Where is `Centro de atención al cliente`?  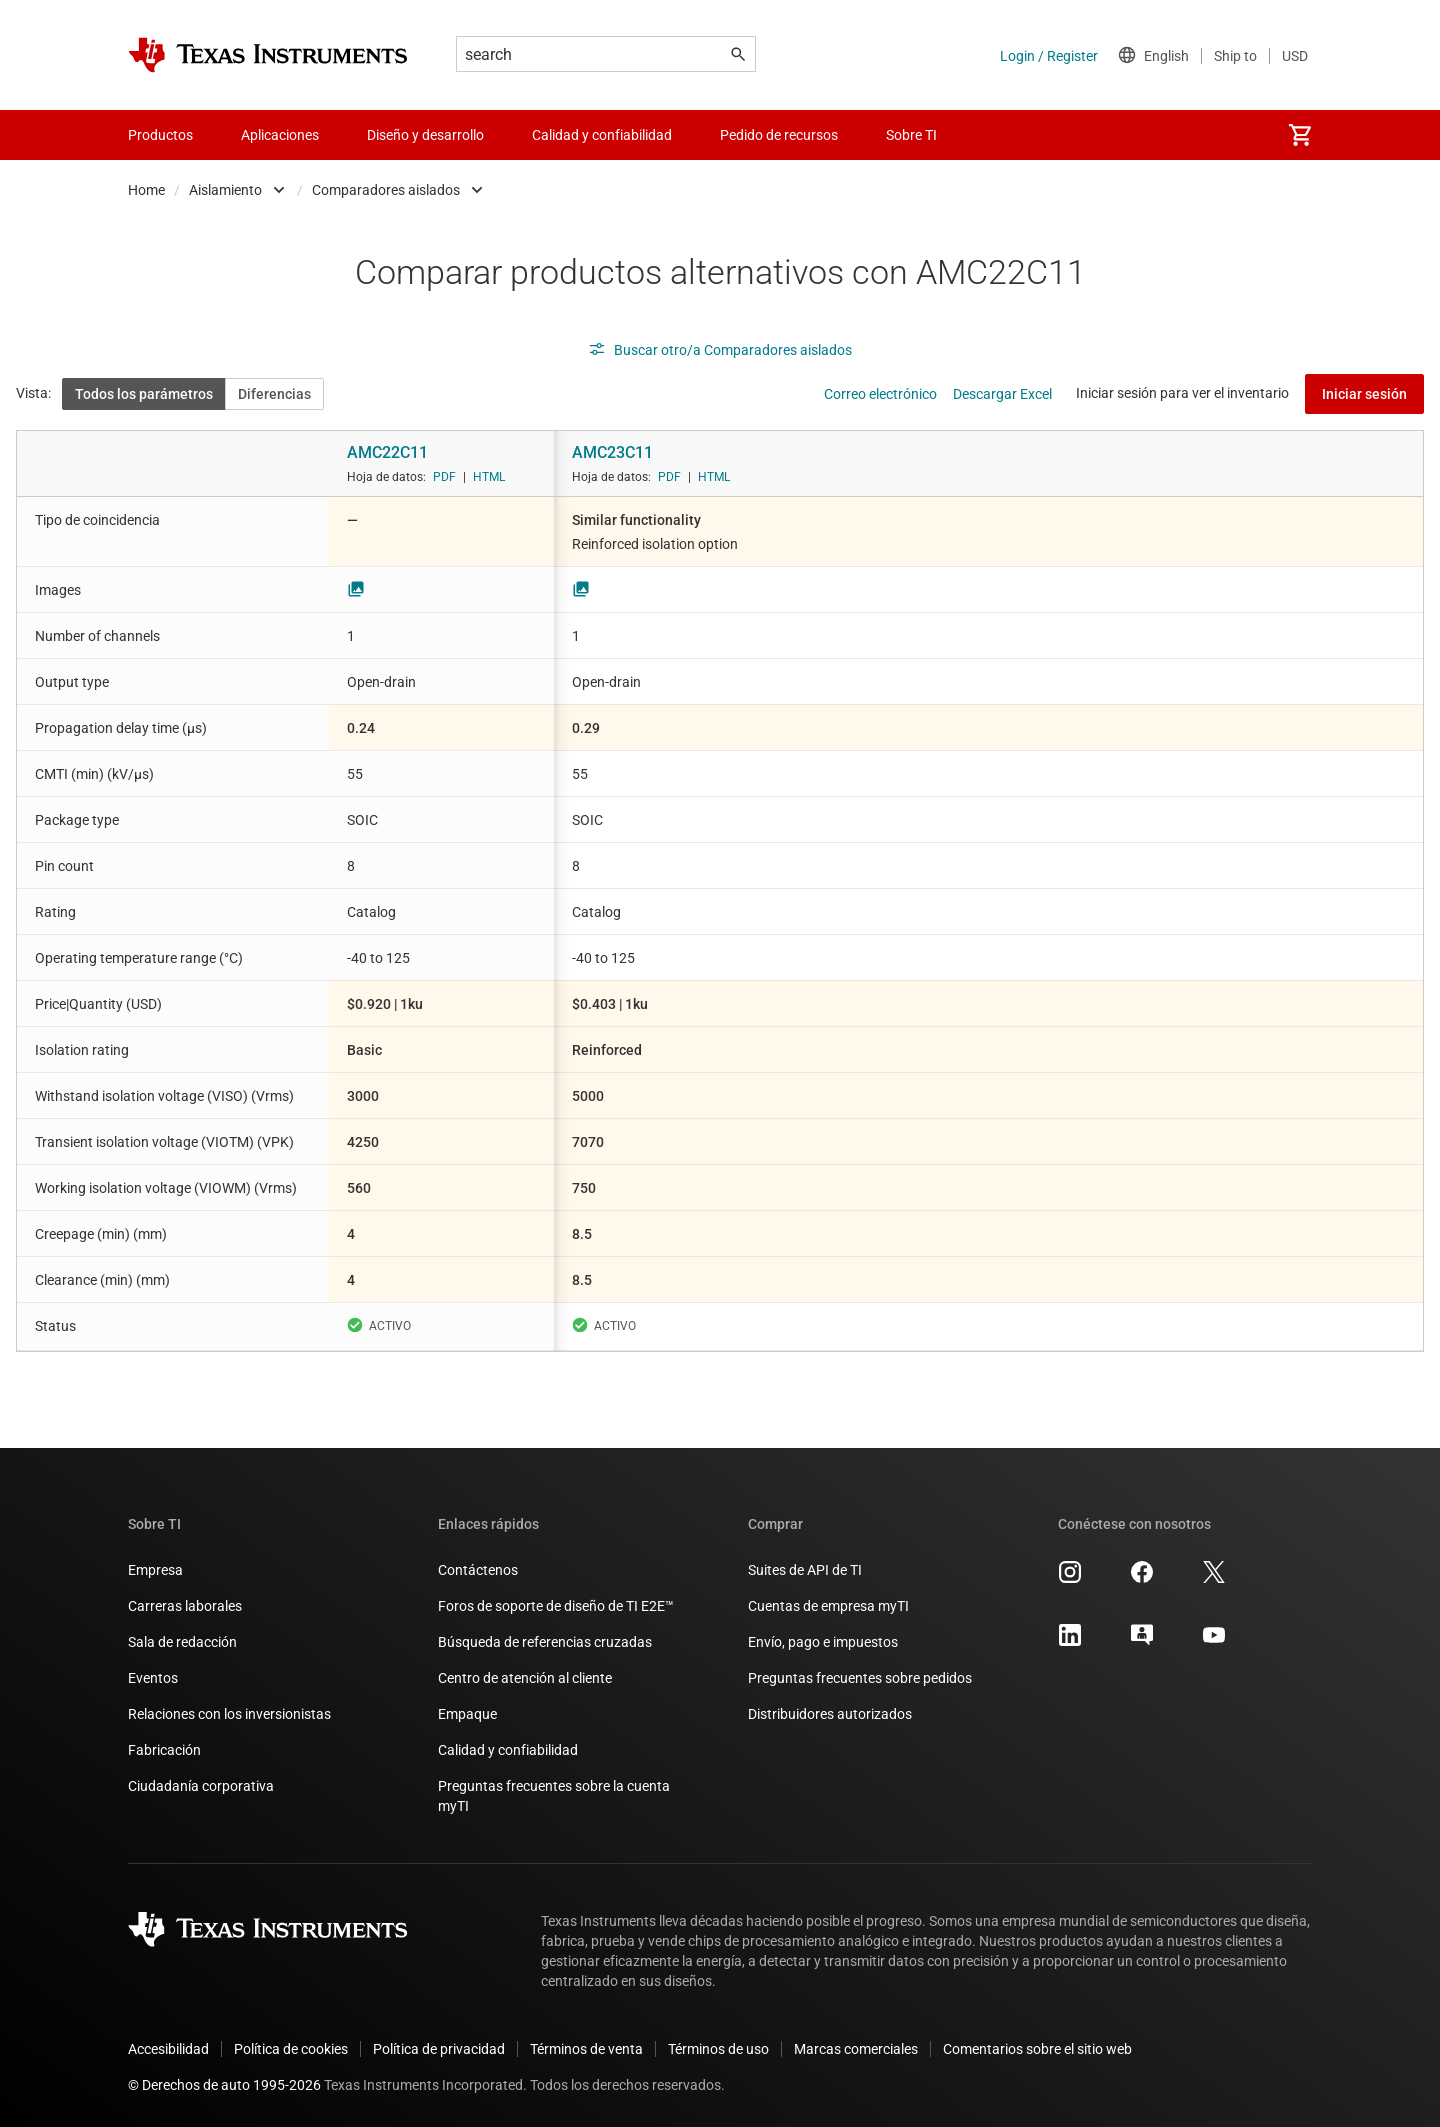 Centro de atención al cliente is located at coordinates (525, 1678).